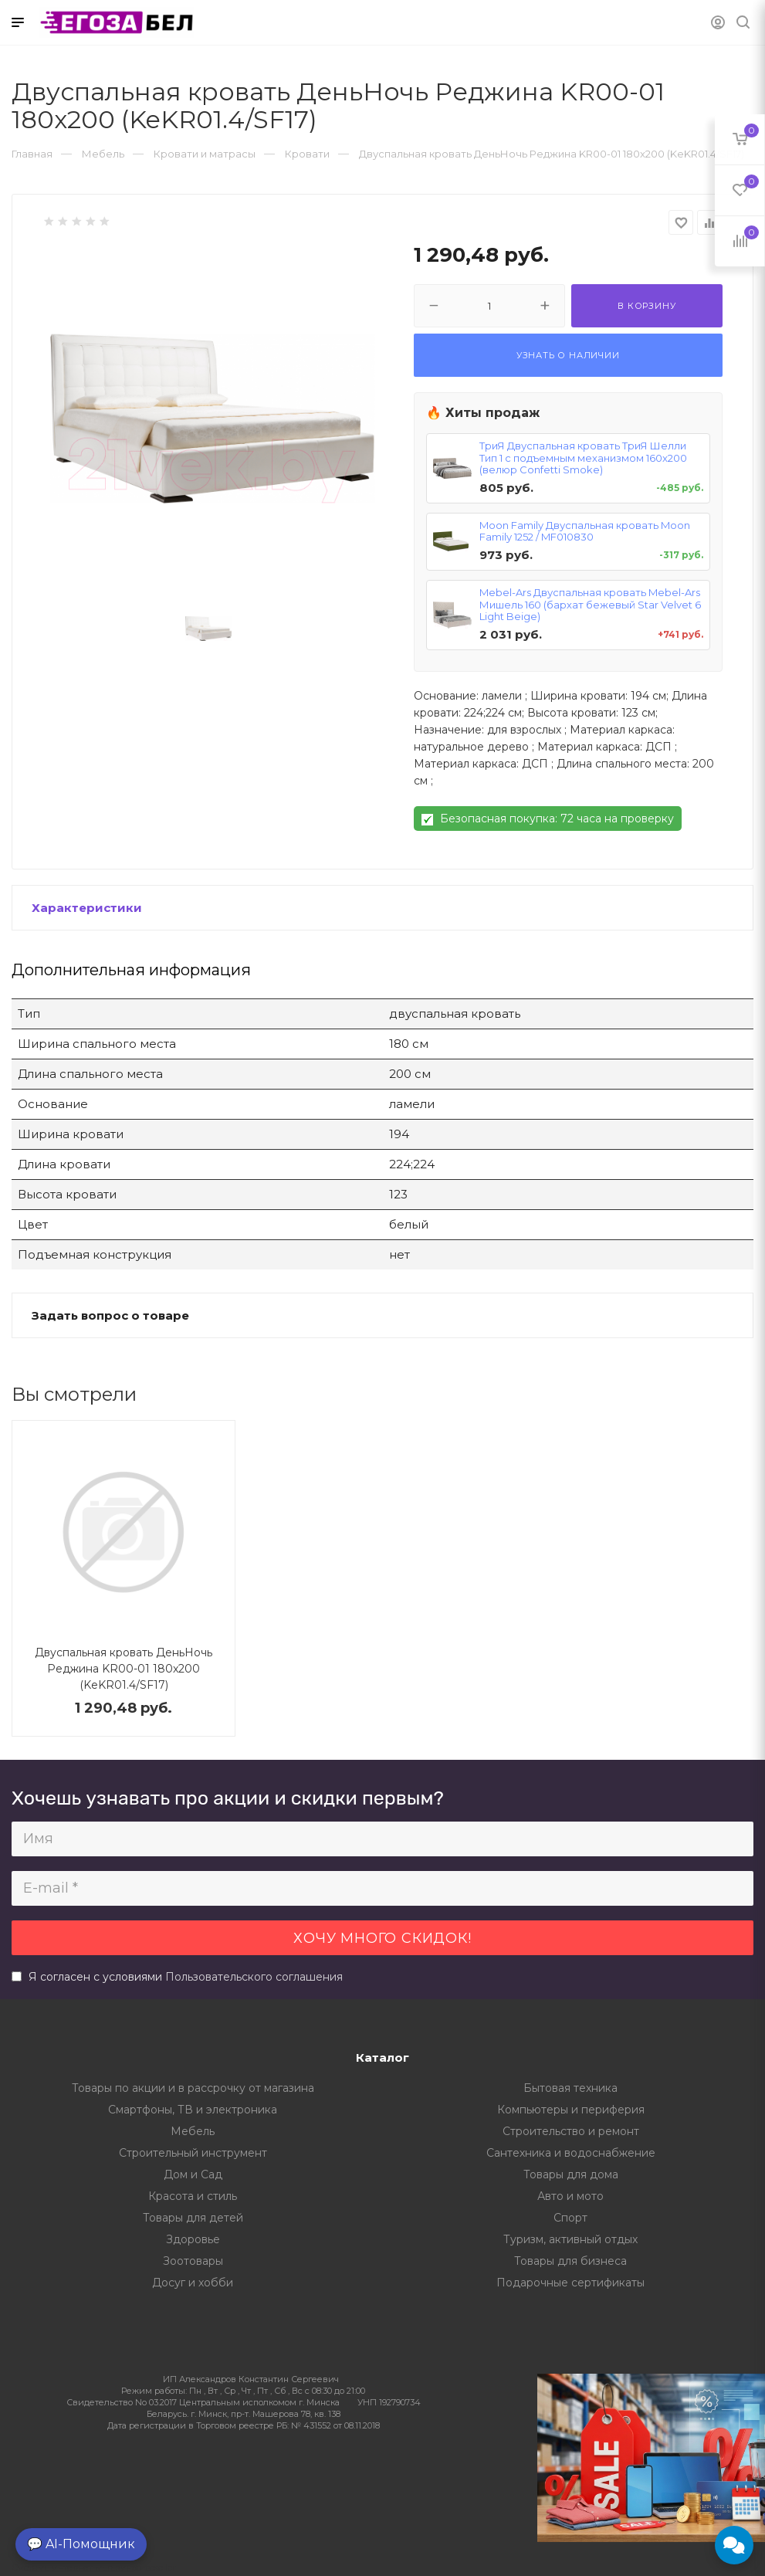 The height and width of the screenshot is (2576, 765). What do you see at coordinates (646, 305) in the screenshot?
I see `В корзину` at bounding box center [646, 305].